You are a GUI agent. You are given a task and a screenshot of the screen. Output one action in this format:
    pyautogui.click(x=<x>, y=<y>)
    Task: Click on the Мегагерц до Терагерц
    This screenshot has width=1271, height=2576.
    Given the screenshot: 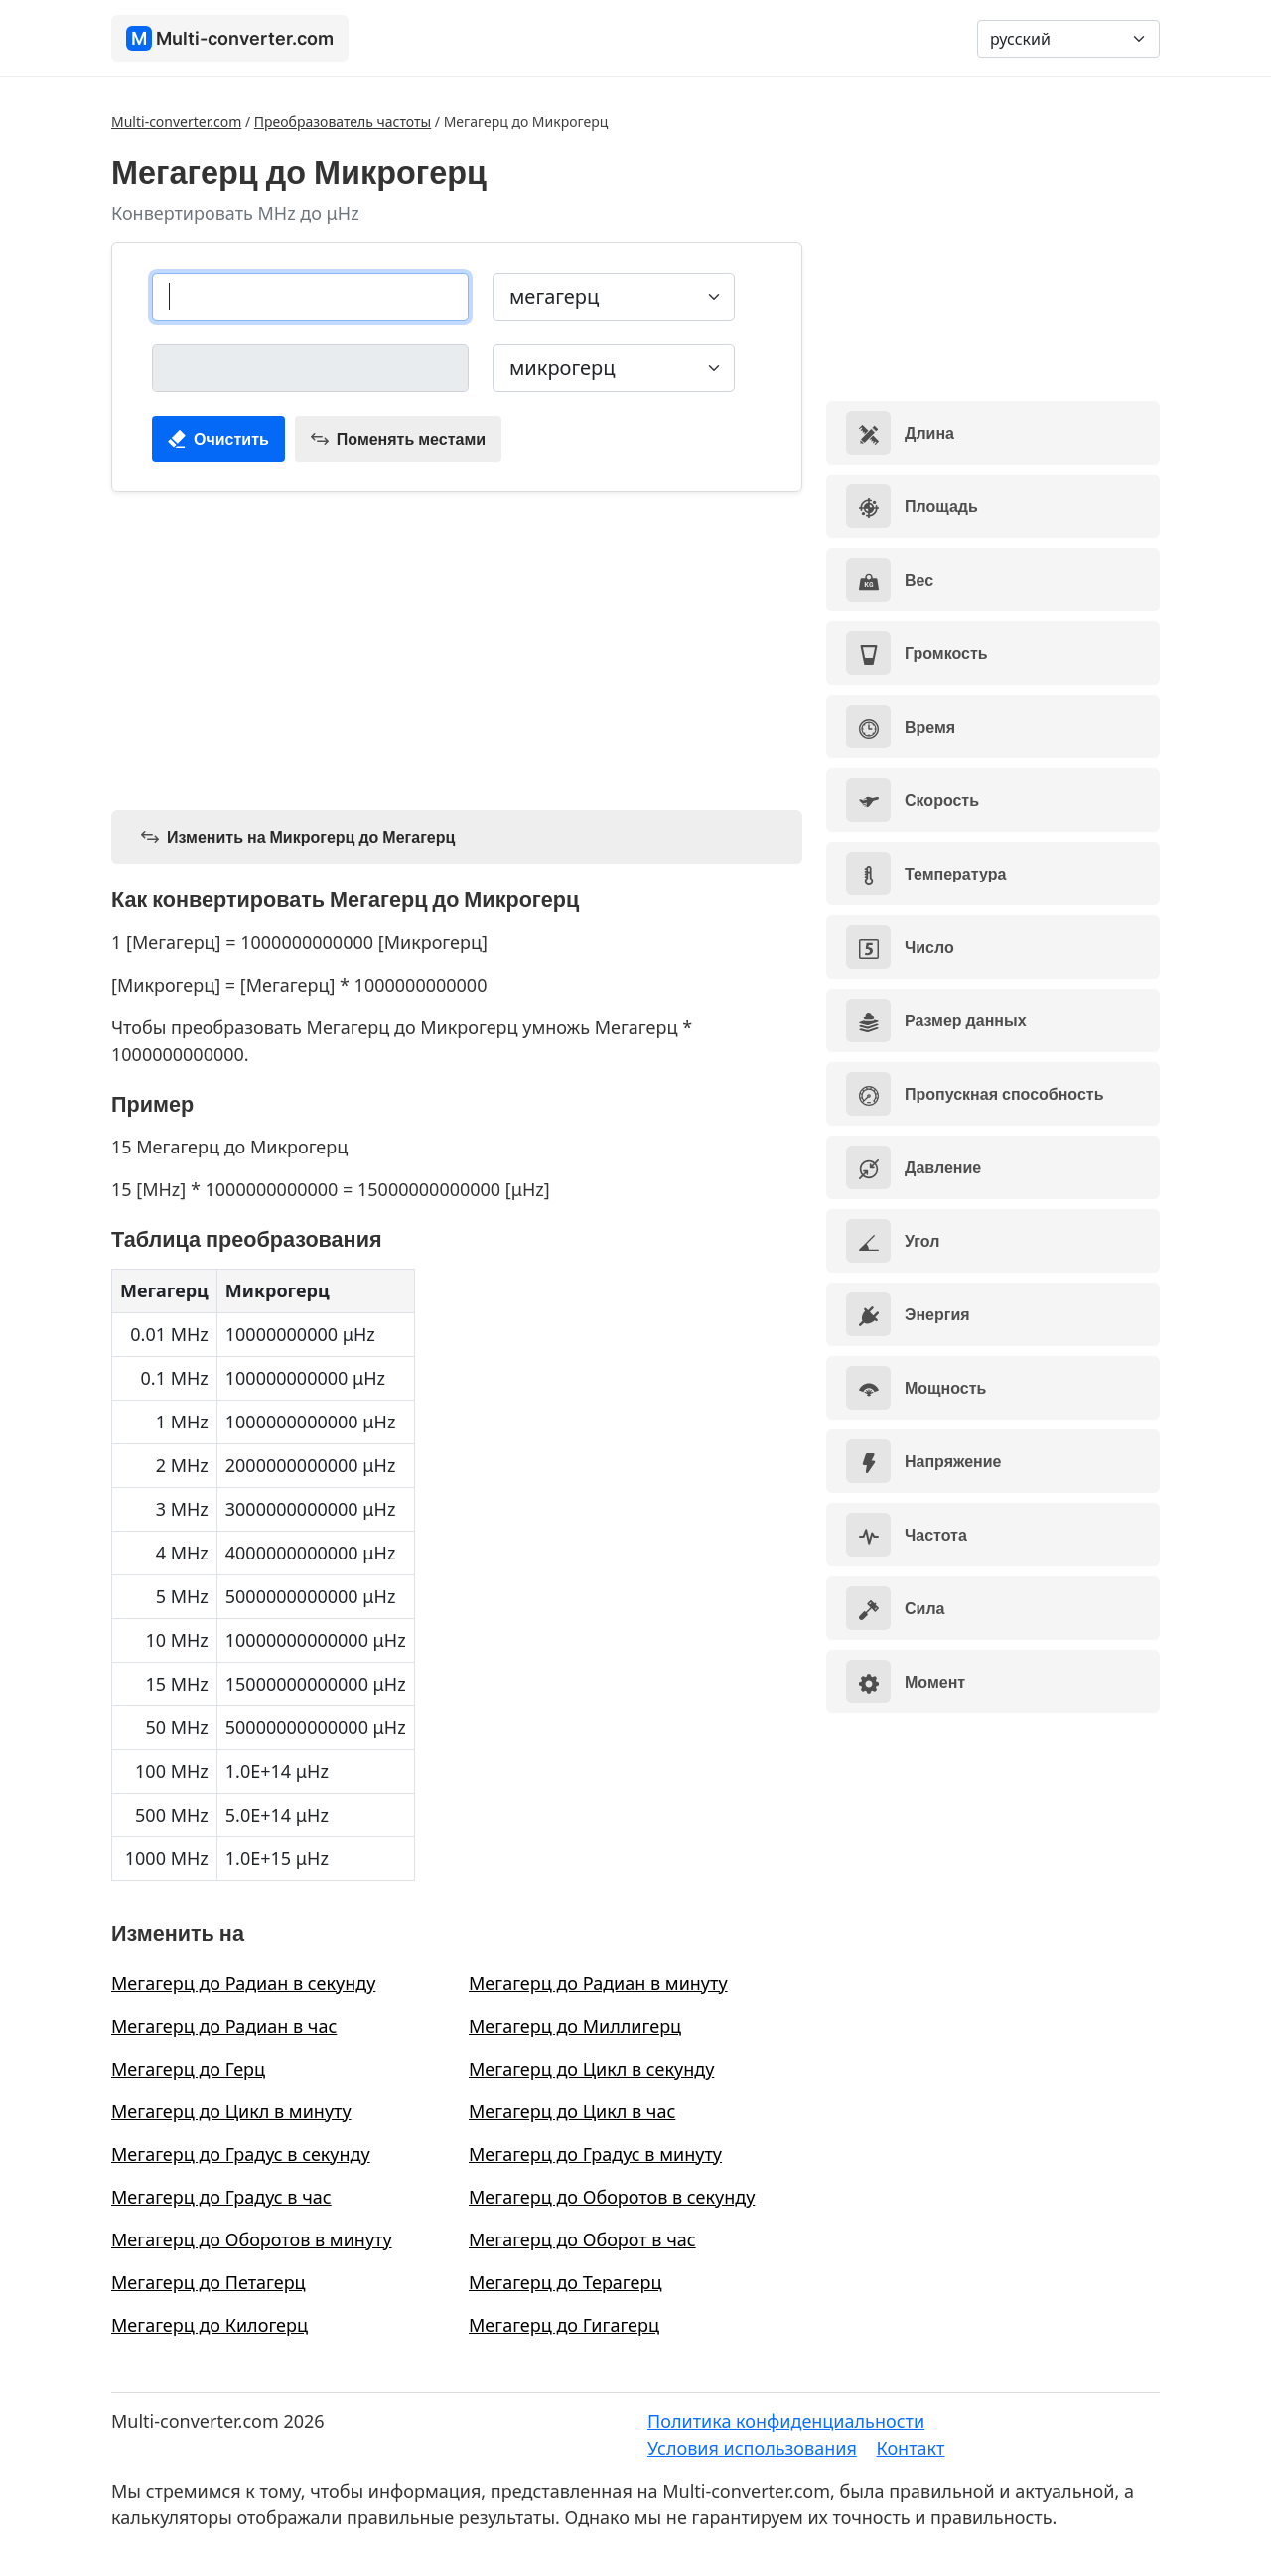 What is the action you would take?
    pyautogui.click(x=565, y=2282)
    